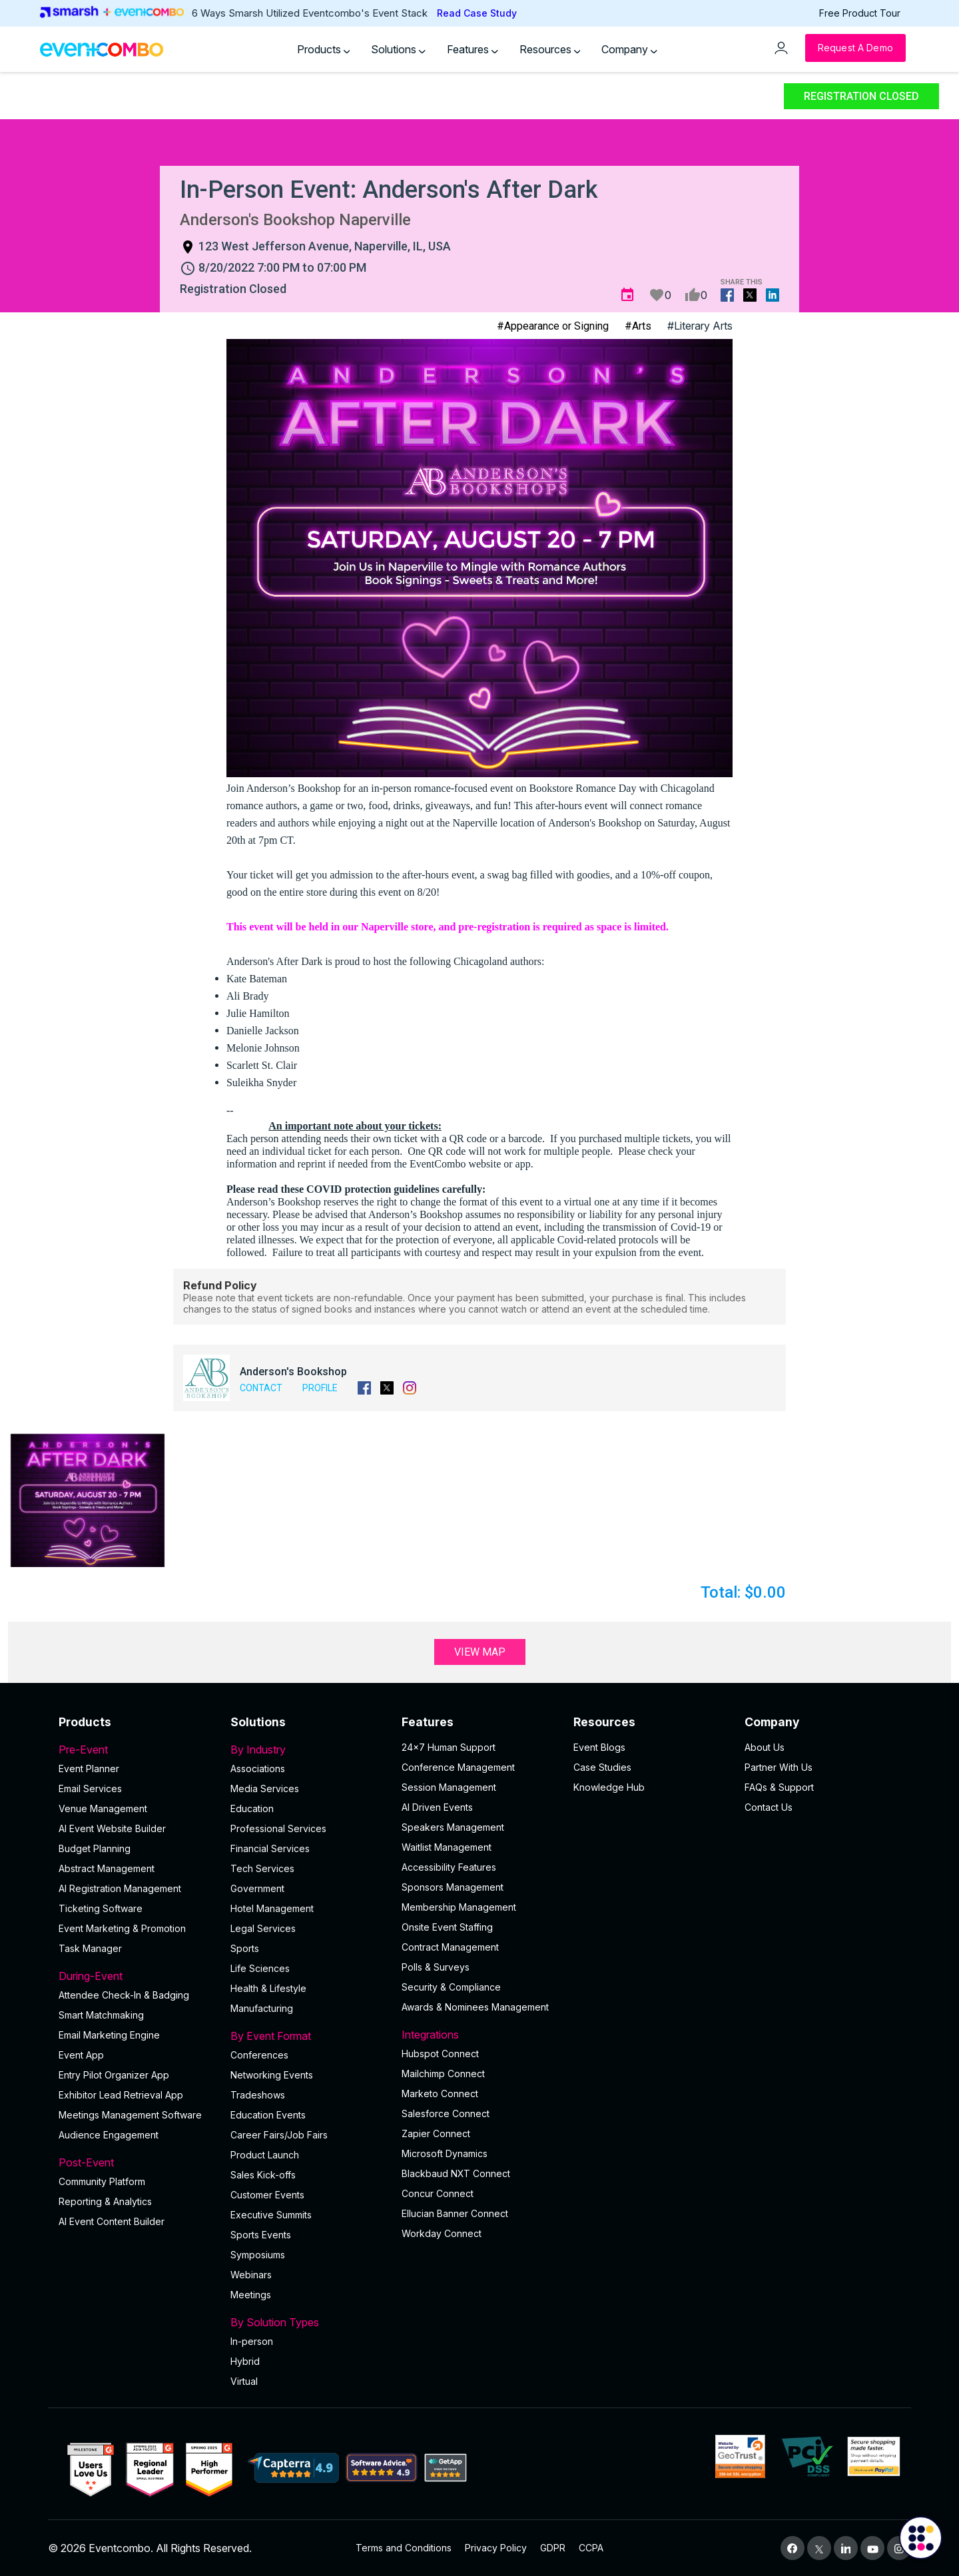 The width and height of the screenshot is (959, 2576). I want to click on Marketo Connect, so click(440, 2093).